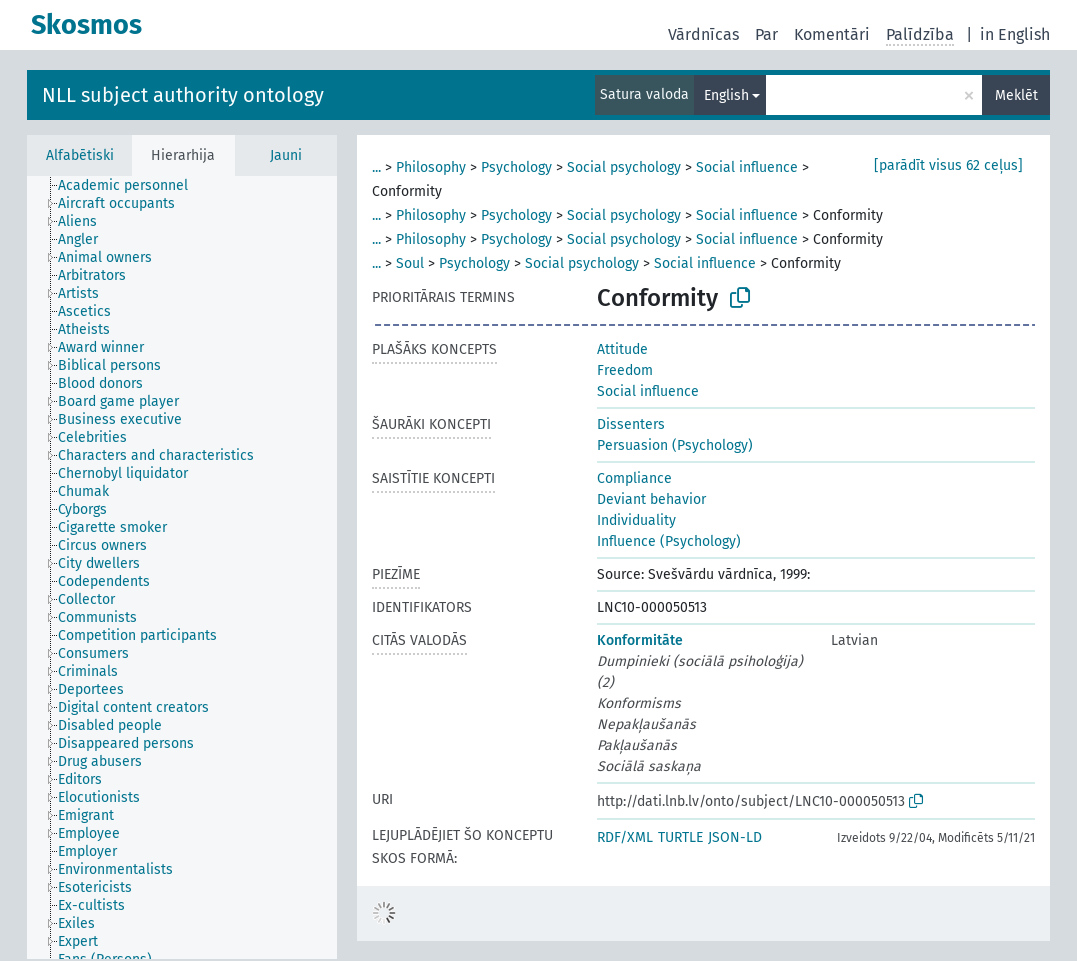 The width and height of the screenshot is (1077, 961). What do you see at coordinates (183, 95) in the screenshot?
I see `NLL subject authority ontology` at bounding box center [183, 95].